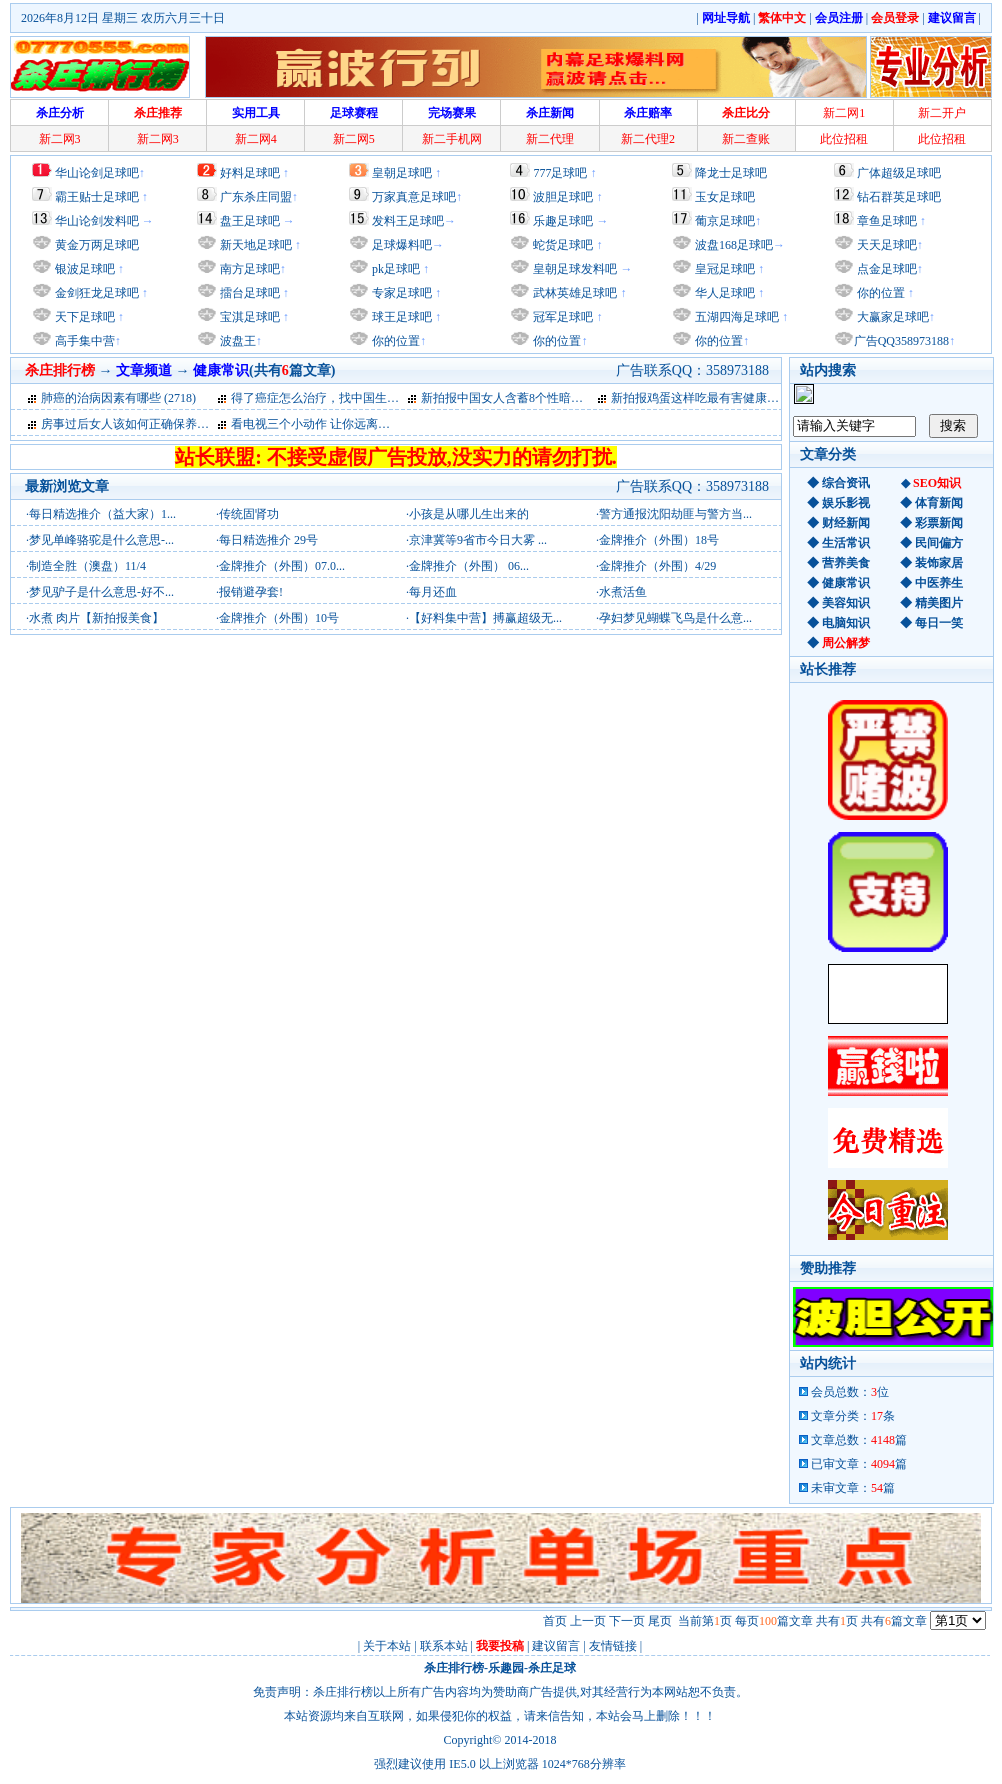 The height and width of the screenshot is (1784, 1002). Describe the element at coordinates (333, 398) in the screenshot. I see `得了癌症怎么治疗，找中国生物治疗网` at that location.